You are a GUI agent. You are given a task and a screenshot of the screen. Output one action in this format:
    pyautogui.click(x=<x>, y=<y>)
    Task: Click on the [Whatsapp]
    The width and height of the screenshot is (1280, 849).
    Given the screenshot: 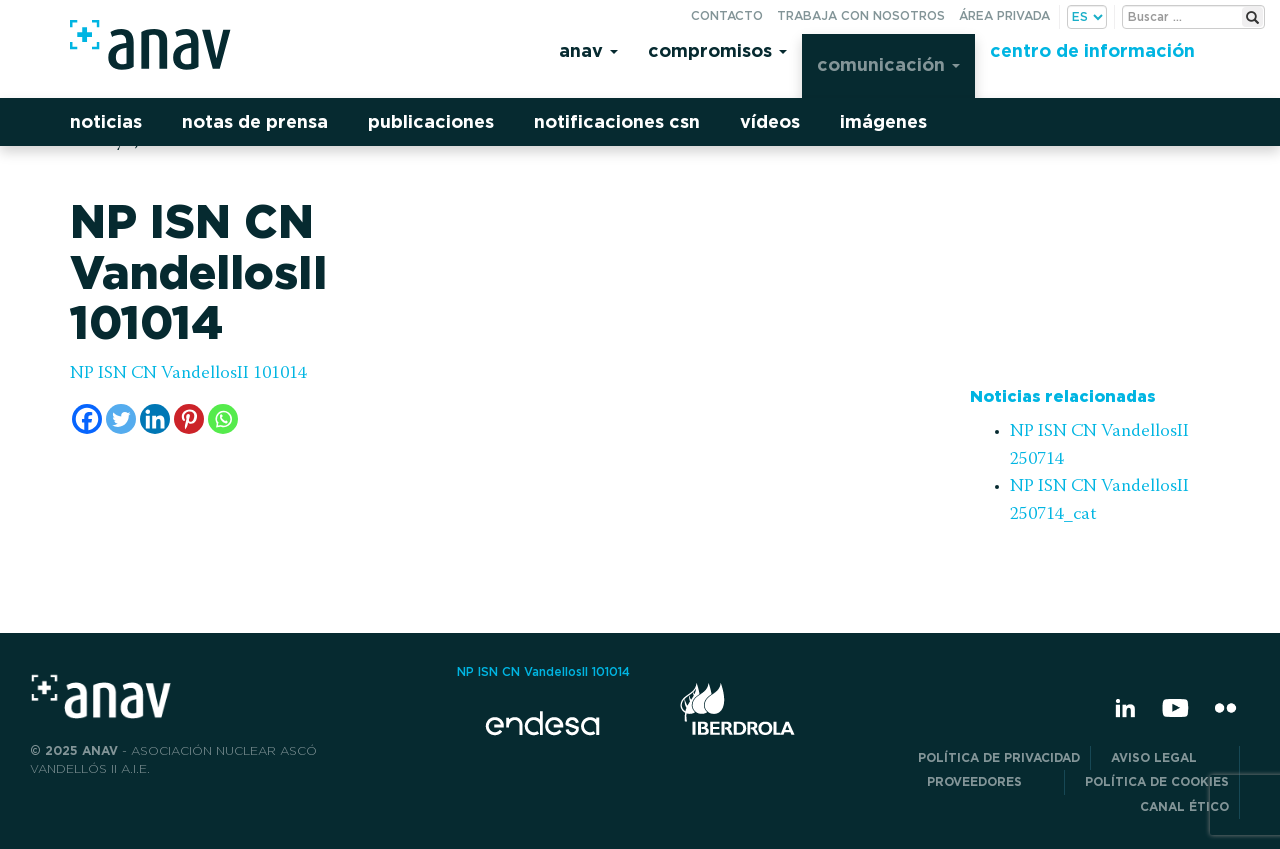 What is the action you would take?
    pyautogui.click(x=223, y=419)
    